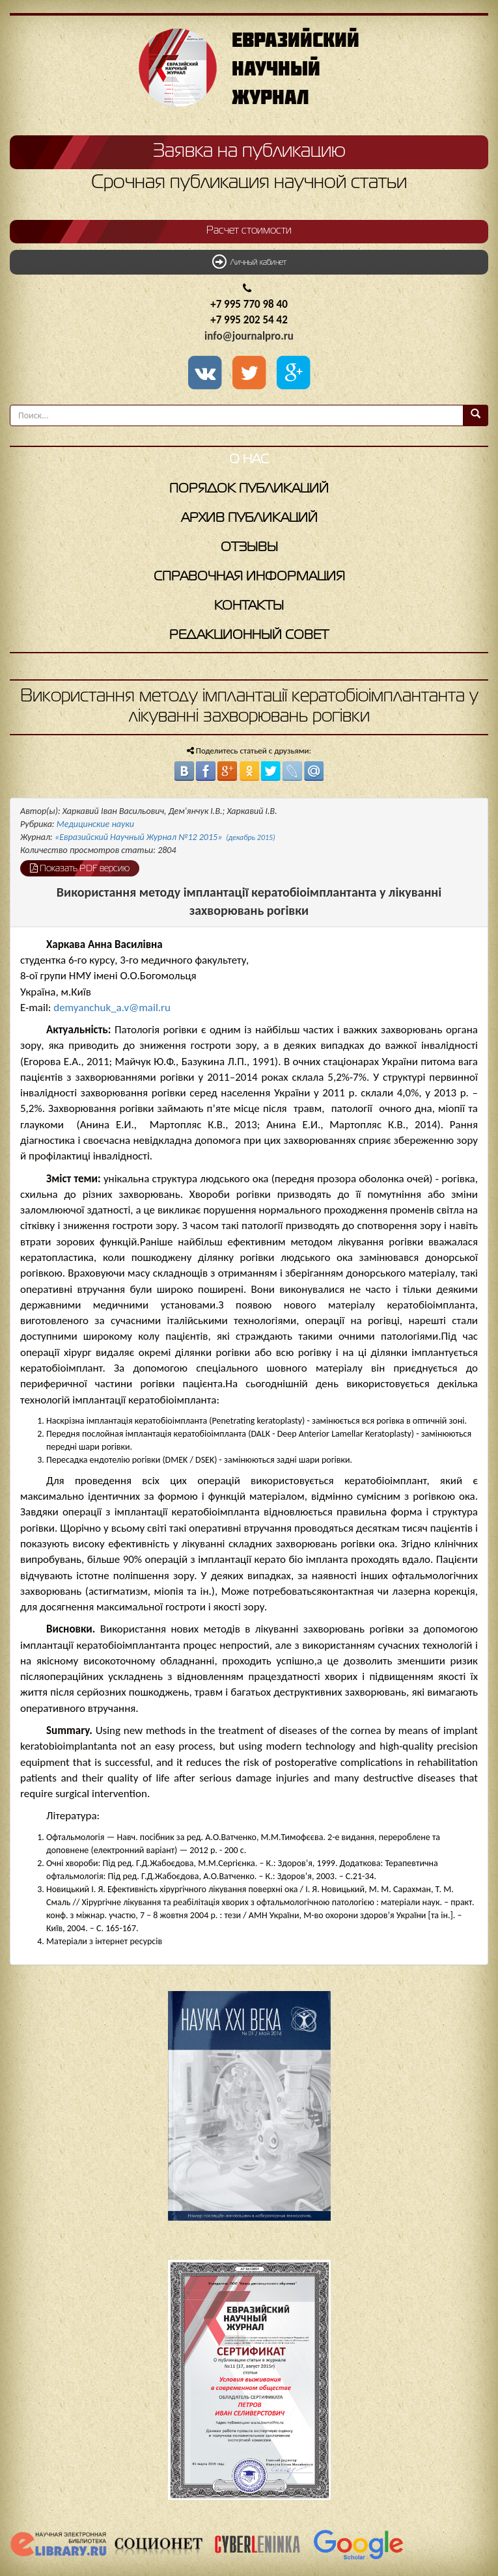 This screenshot has width=498, height=2576. Describe the element at coordinates (249, 518) in the screenshot. I see `Архив публикаций [button]` at that location.